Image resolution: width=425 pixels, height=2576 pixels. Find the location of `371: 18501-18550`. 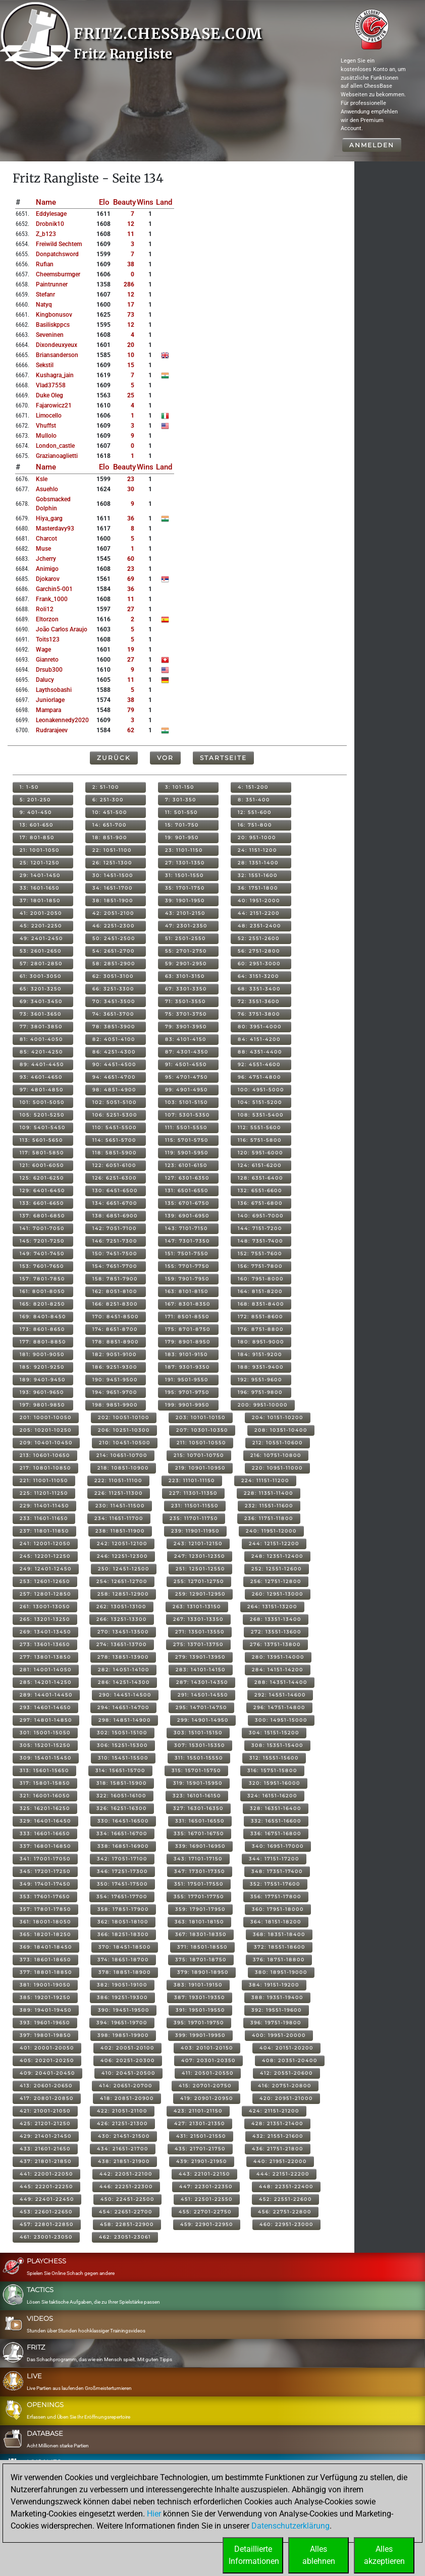

371: 18501-18550 is located at coordinates (202, 1947).